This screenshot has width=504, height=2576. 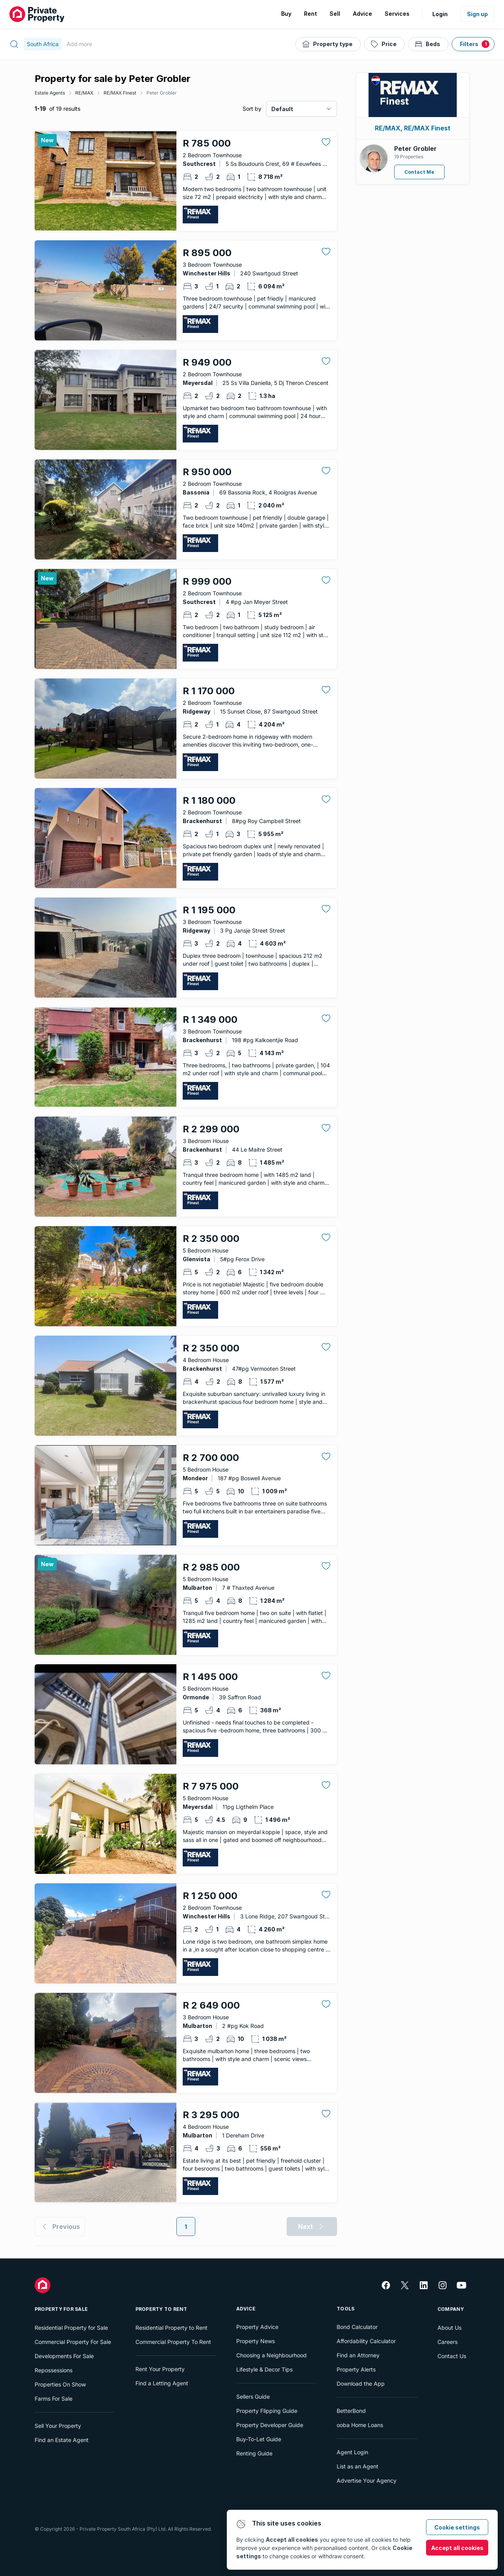 I want to click on RE/MAX, so click(x=84, y=93).